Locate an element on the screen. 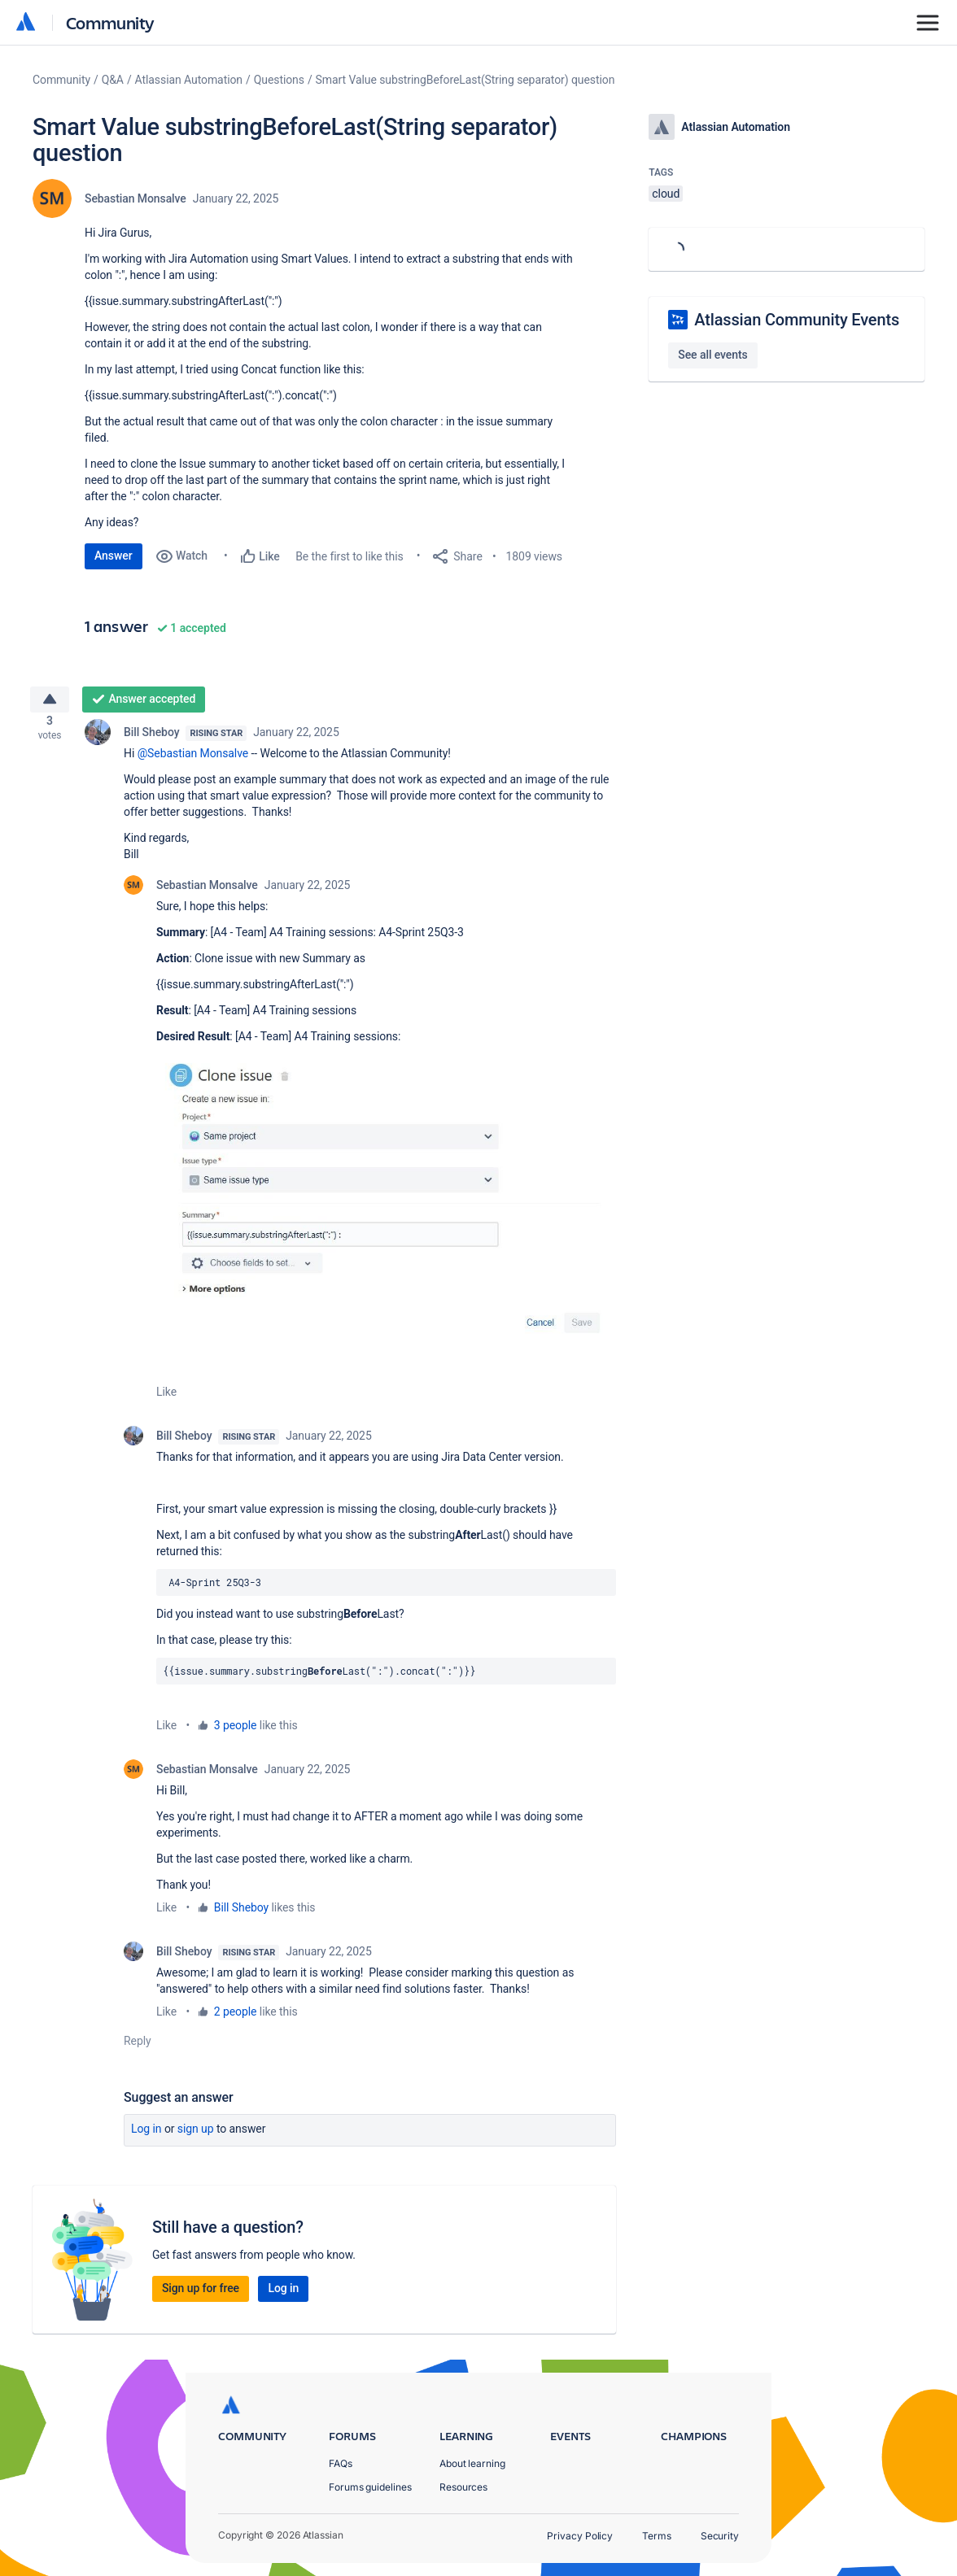 This screenshot has width=957, height=2576. Log in is located at coordinates (146, 2135).